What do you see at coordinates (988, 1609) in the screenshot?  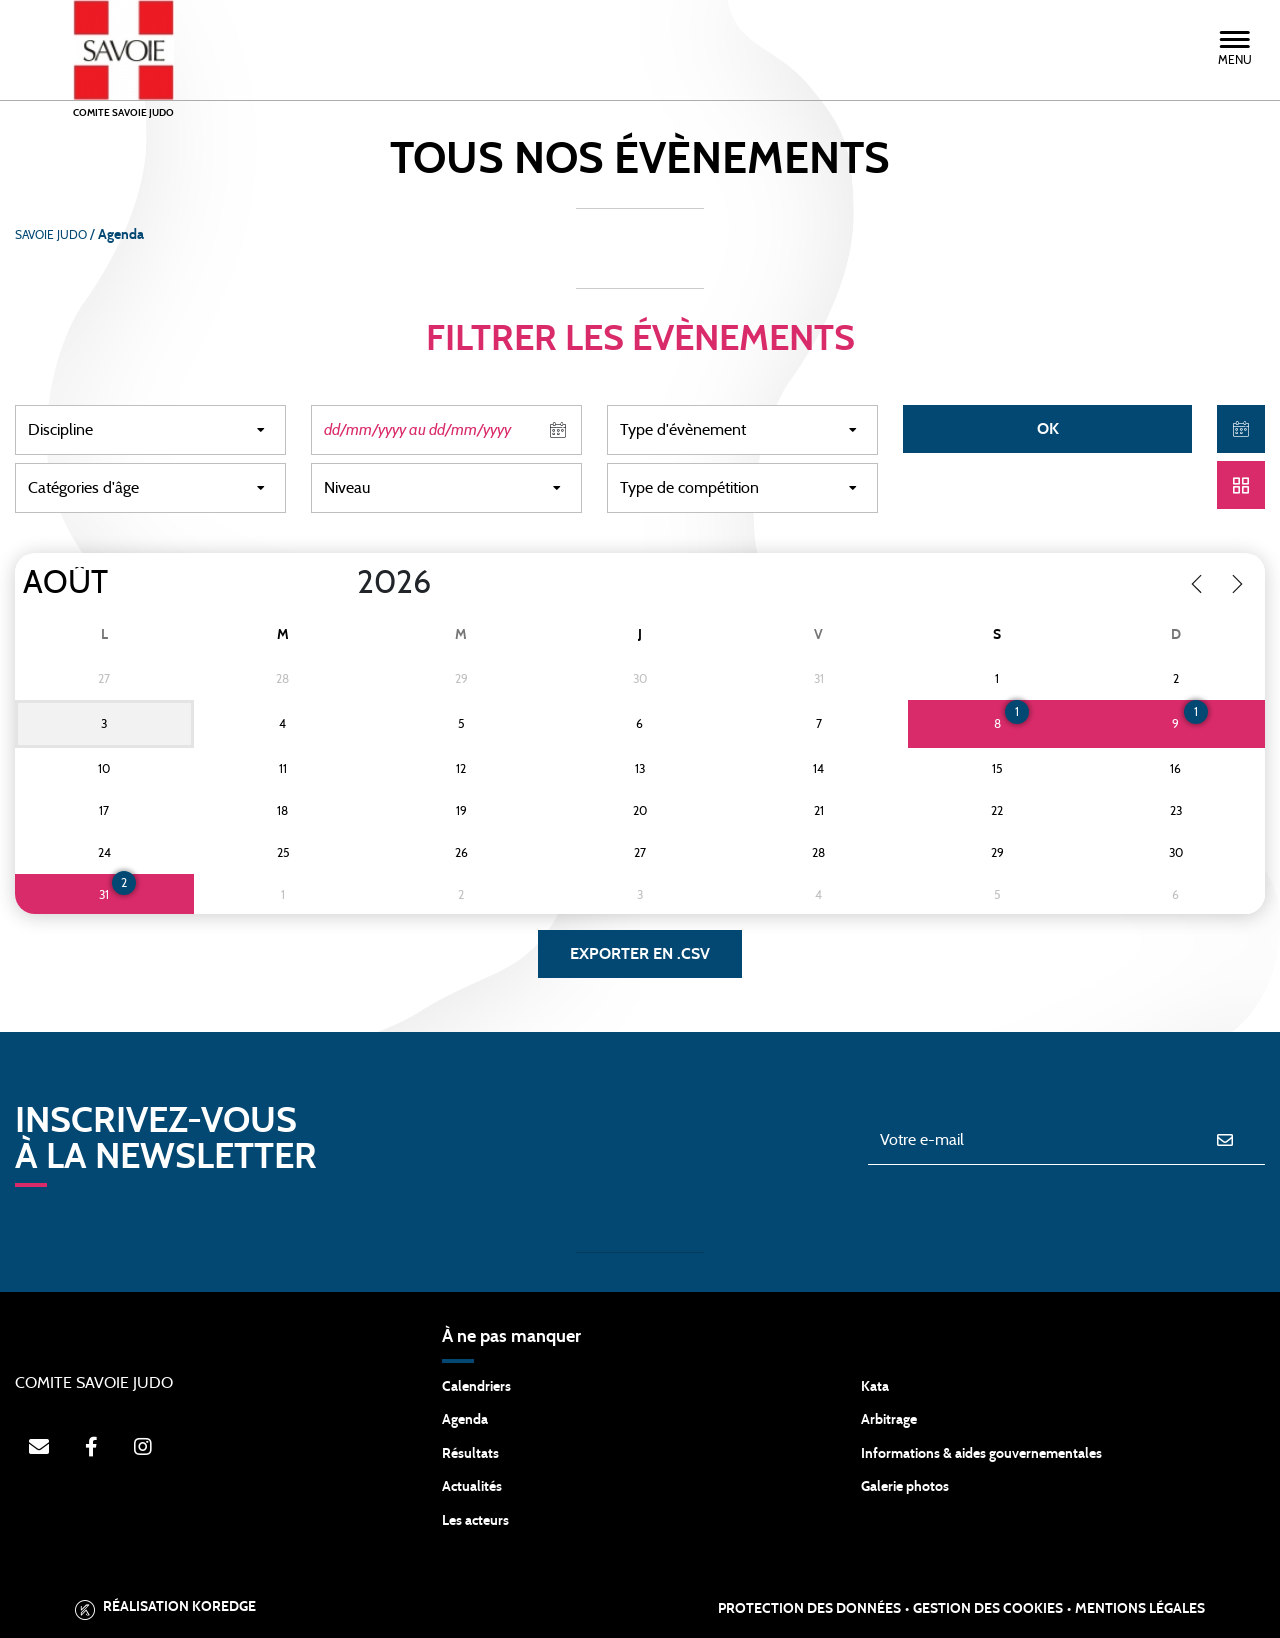 I see `Gestion des cookies` at bounding box center [988, 1609].